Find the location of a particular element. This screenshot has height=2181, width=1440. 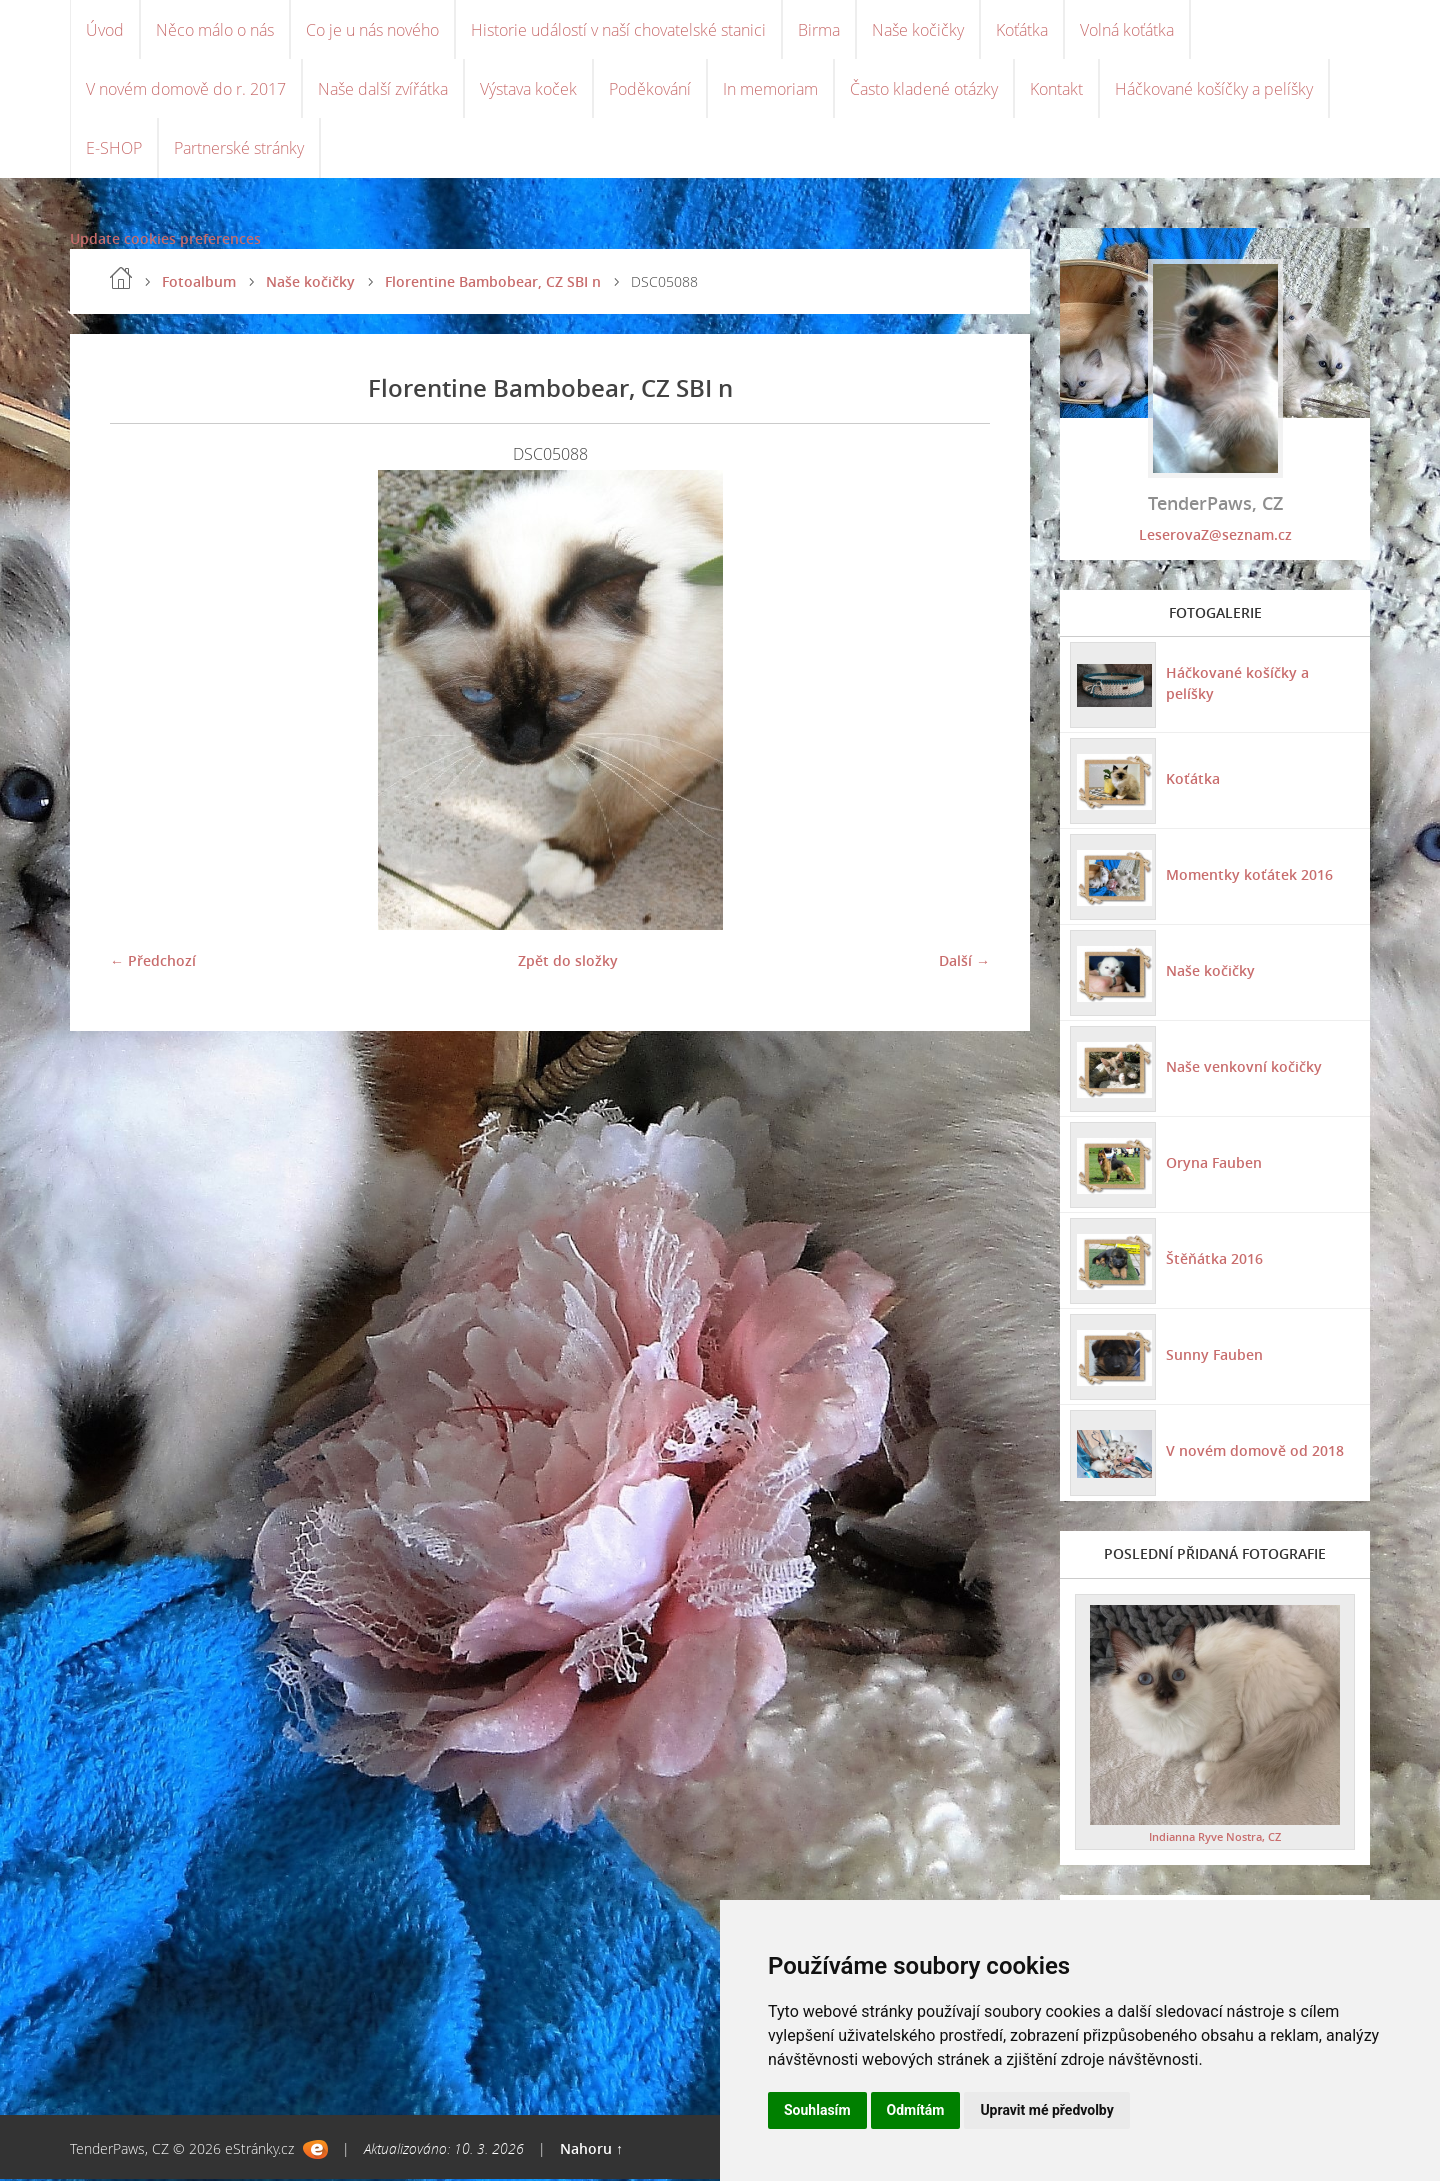

Poděkování is located at coordinates (650, 90).